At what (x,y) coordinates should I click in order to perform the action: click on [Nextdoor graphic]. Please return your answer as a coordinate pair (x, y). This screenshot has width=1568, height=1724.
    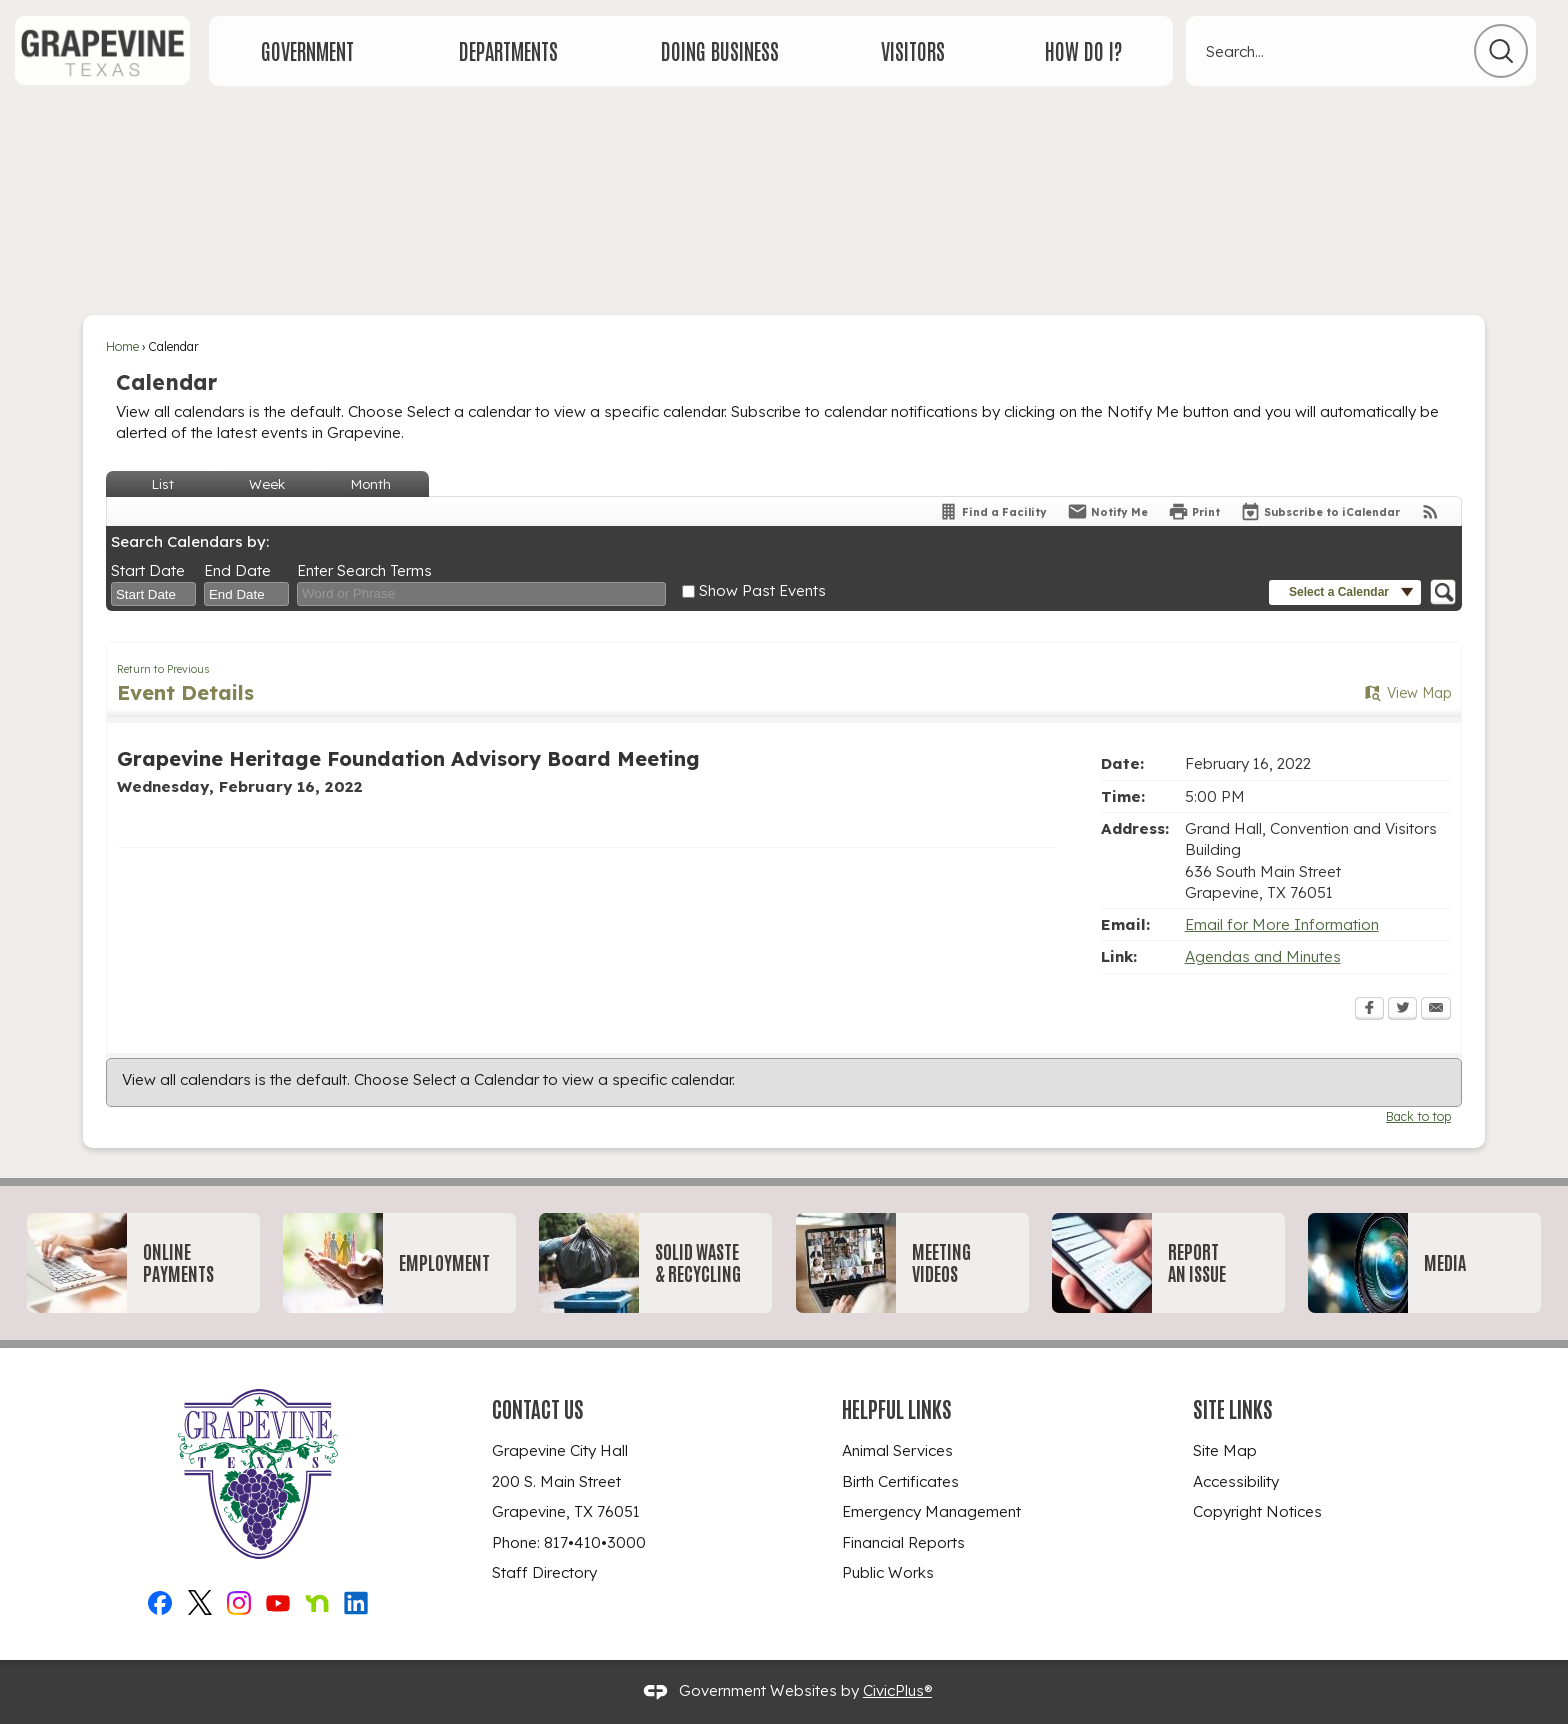
    Looking at the image, I should click on (317, 1599).